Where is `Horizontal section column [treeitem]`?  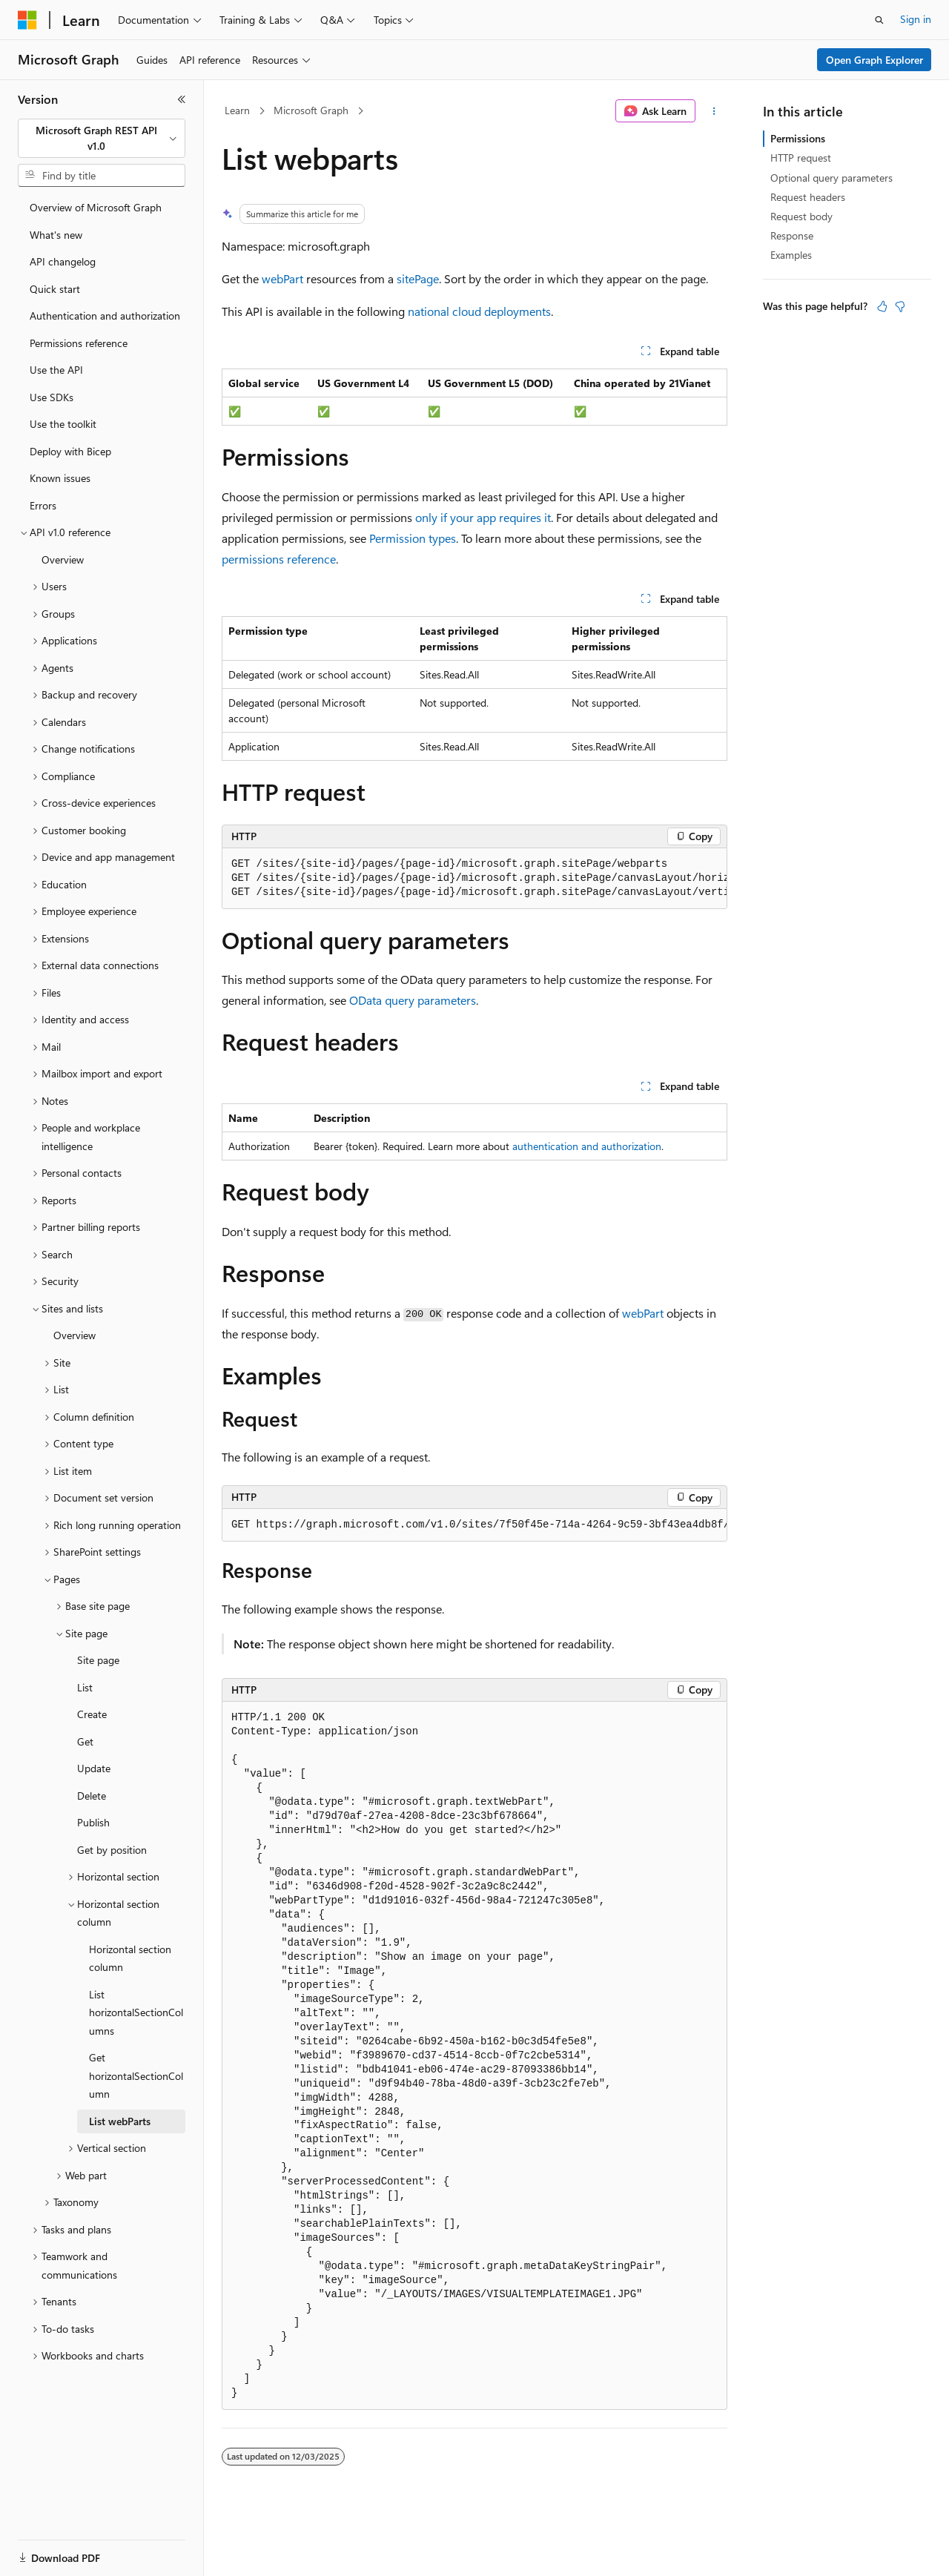 Horizontal section column [treeitem] is located at coordinates (130, 1958).